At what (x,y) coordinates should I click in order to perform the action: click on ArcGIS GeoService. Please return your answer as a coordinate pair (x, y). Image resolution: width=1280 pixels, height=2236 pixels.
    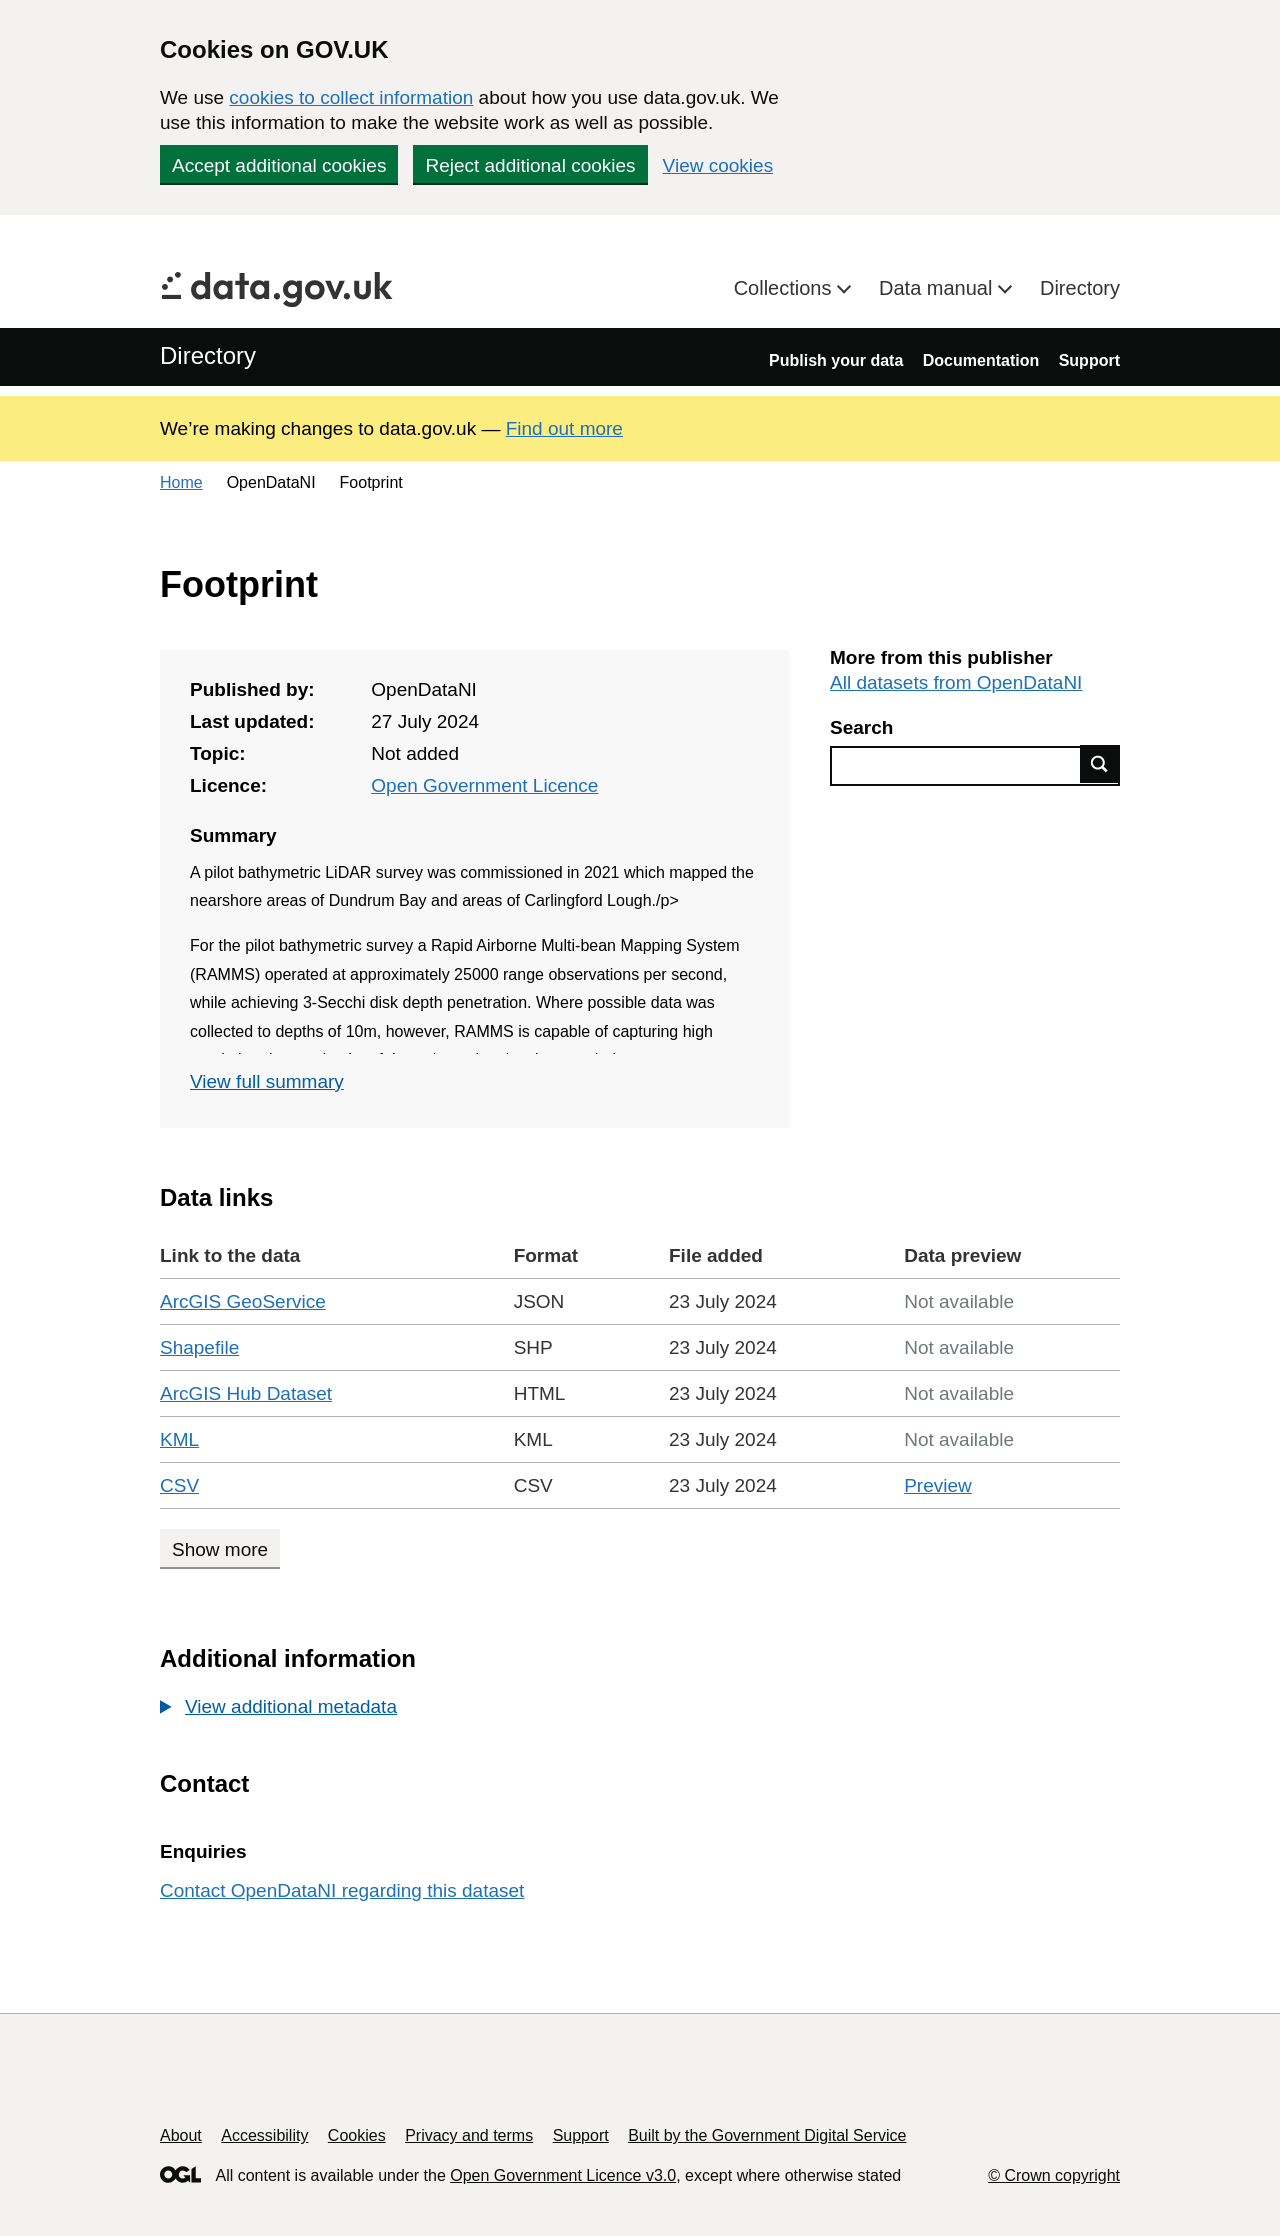
    Looking at the image, I should click on (243, 1301).